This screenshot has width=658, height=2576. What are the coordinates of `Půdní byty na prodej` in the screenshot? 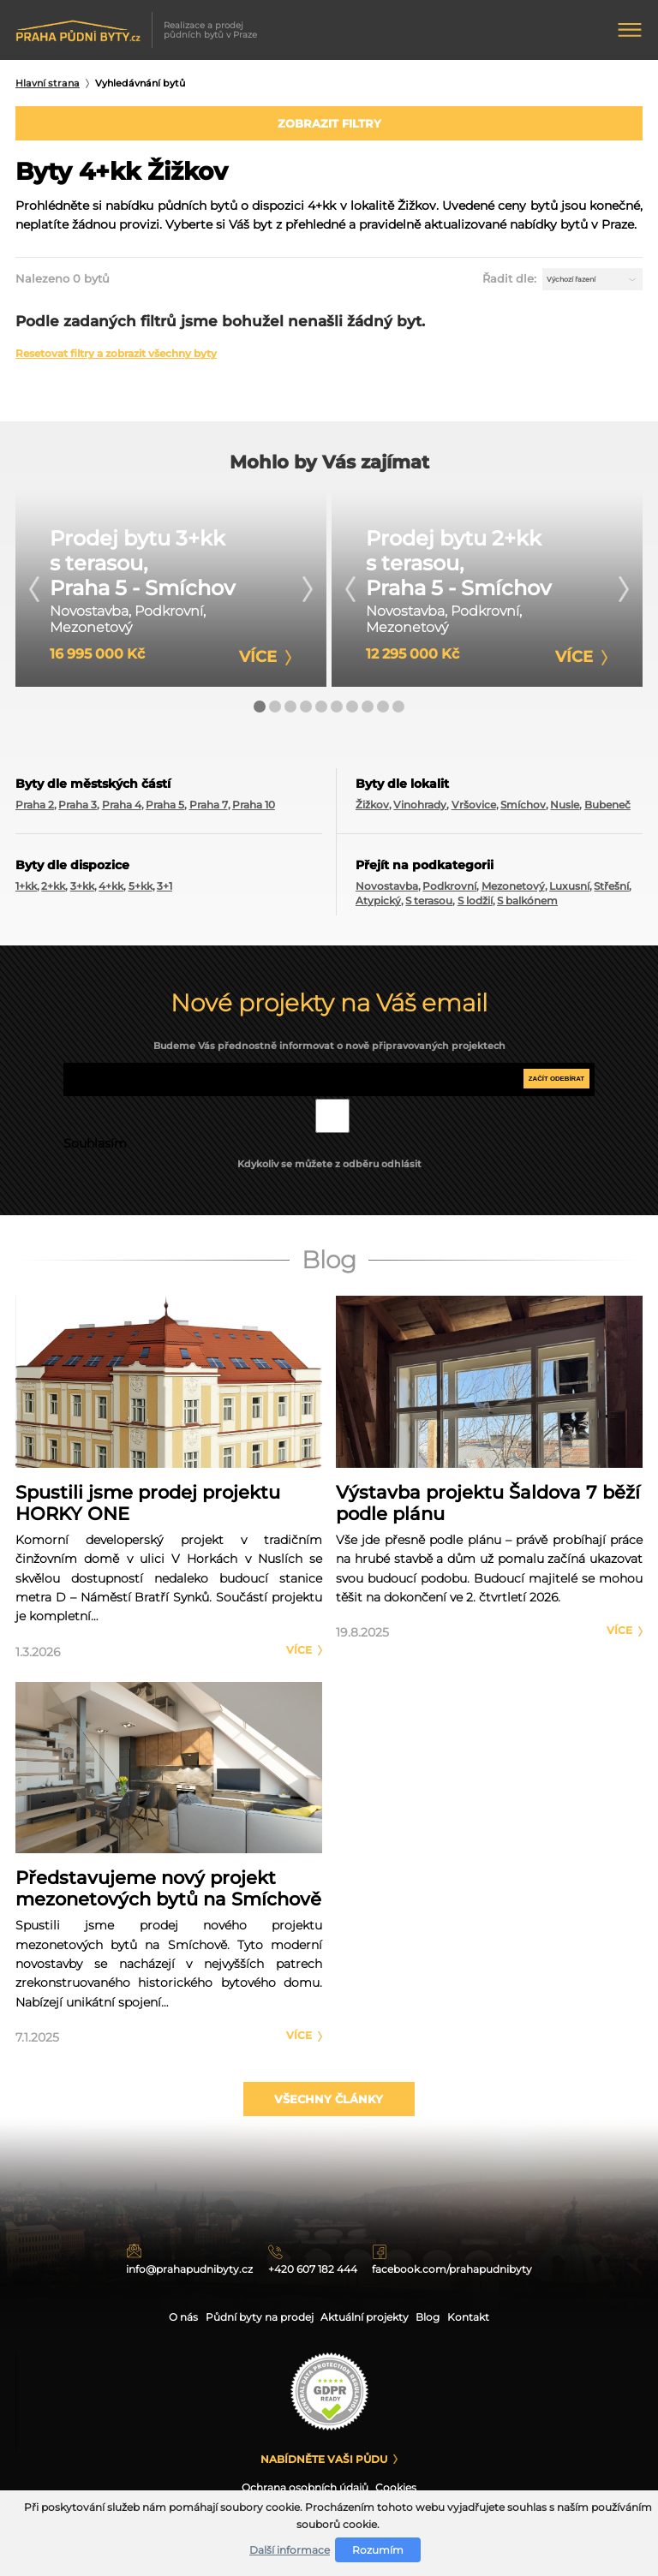 It's located at (254, 2317).